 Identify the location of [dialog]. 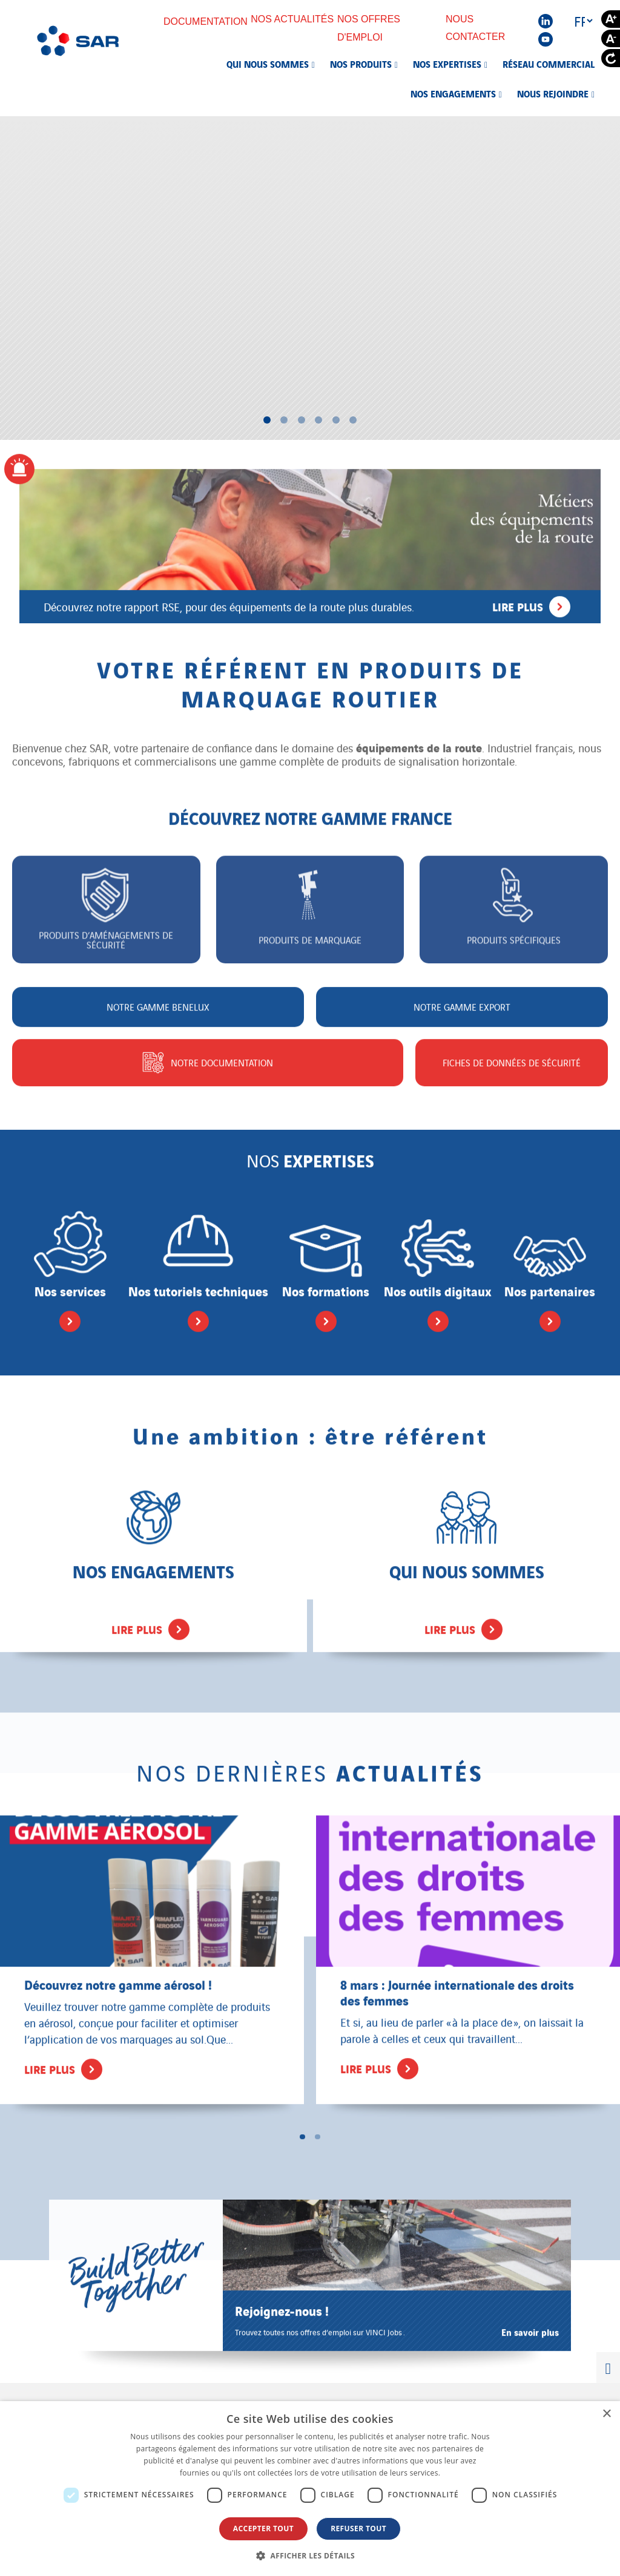
(310, 2488).